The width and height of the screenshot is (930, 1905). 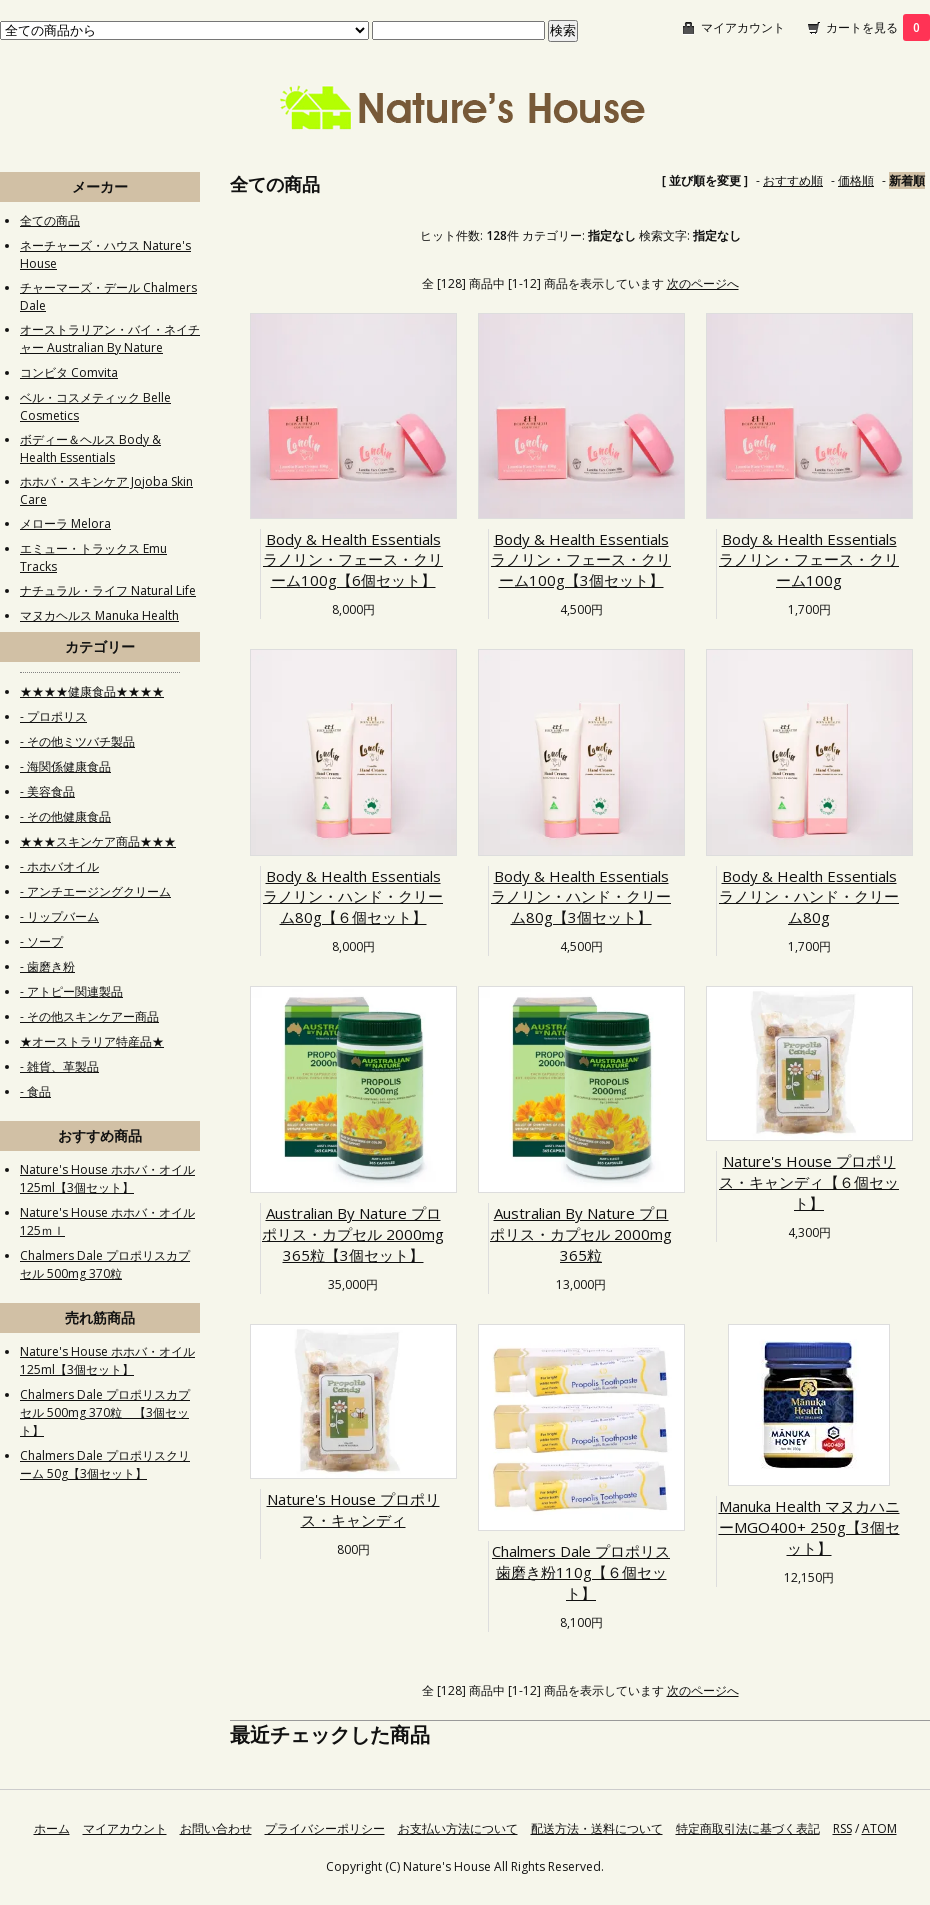 What do you see at coordinates (353, 559) in the screenshot?
I see `Body & Health Essentials ラノリン・フェース・クリーム100g【6個セット】` at bounding box center [353, 559].